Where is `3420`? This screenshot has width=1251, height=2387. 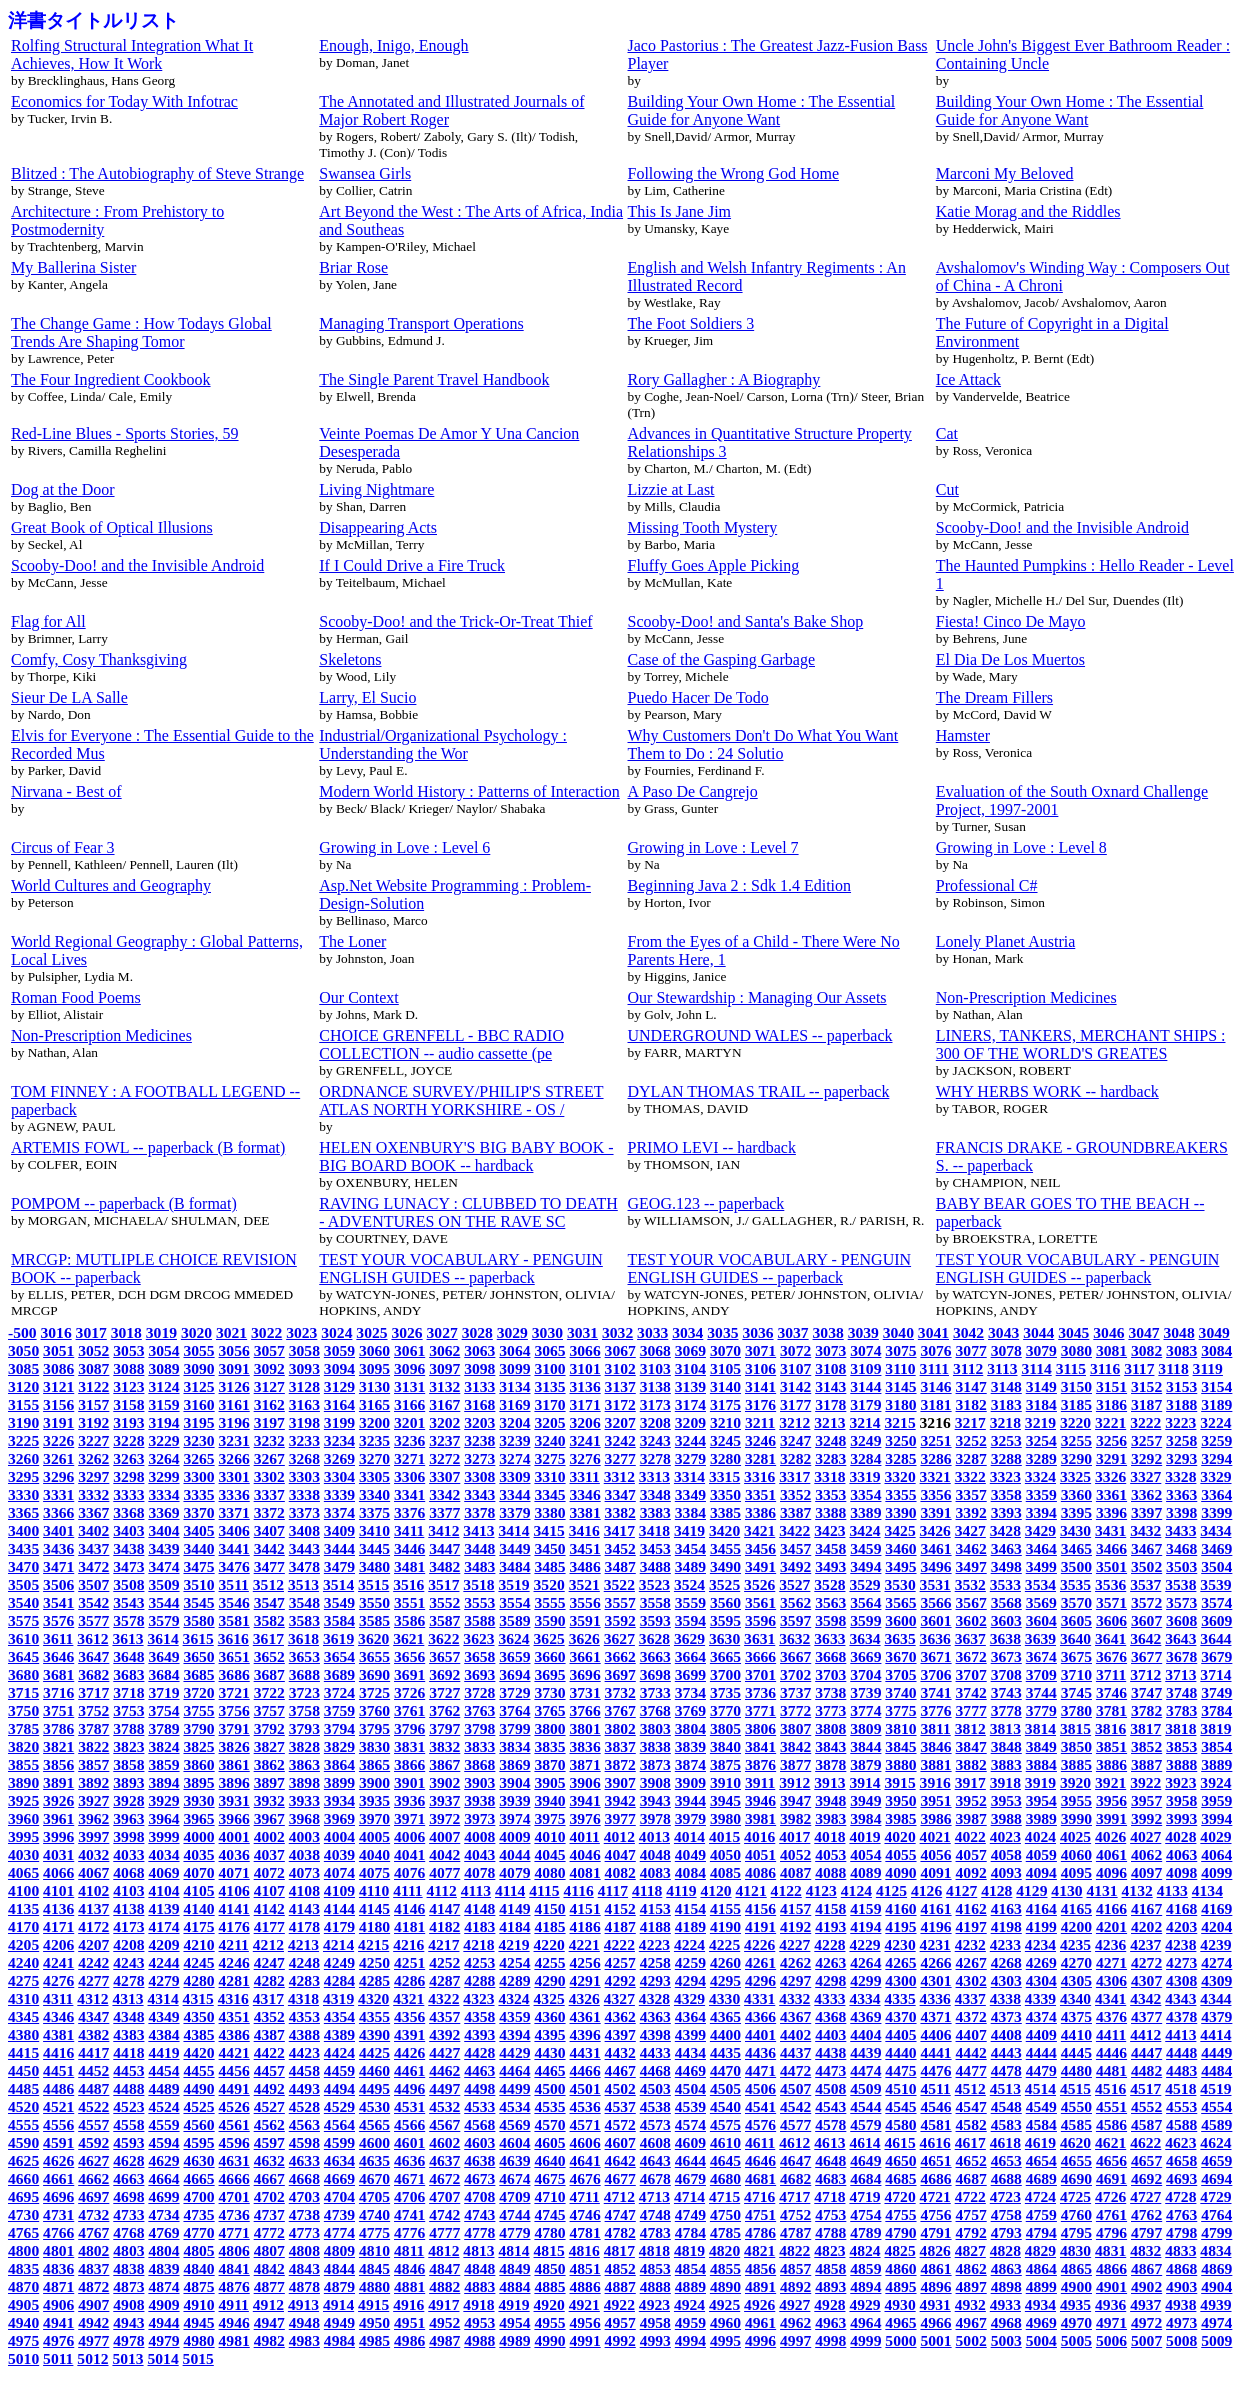 3420 is located at coordinates (724, 1530).